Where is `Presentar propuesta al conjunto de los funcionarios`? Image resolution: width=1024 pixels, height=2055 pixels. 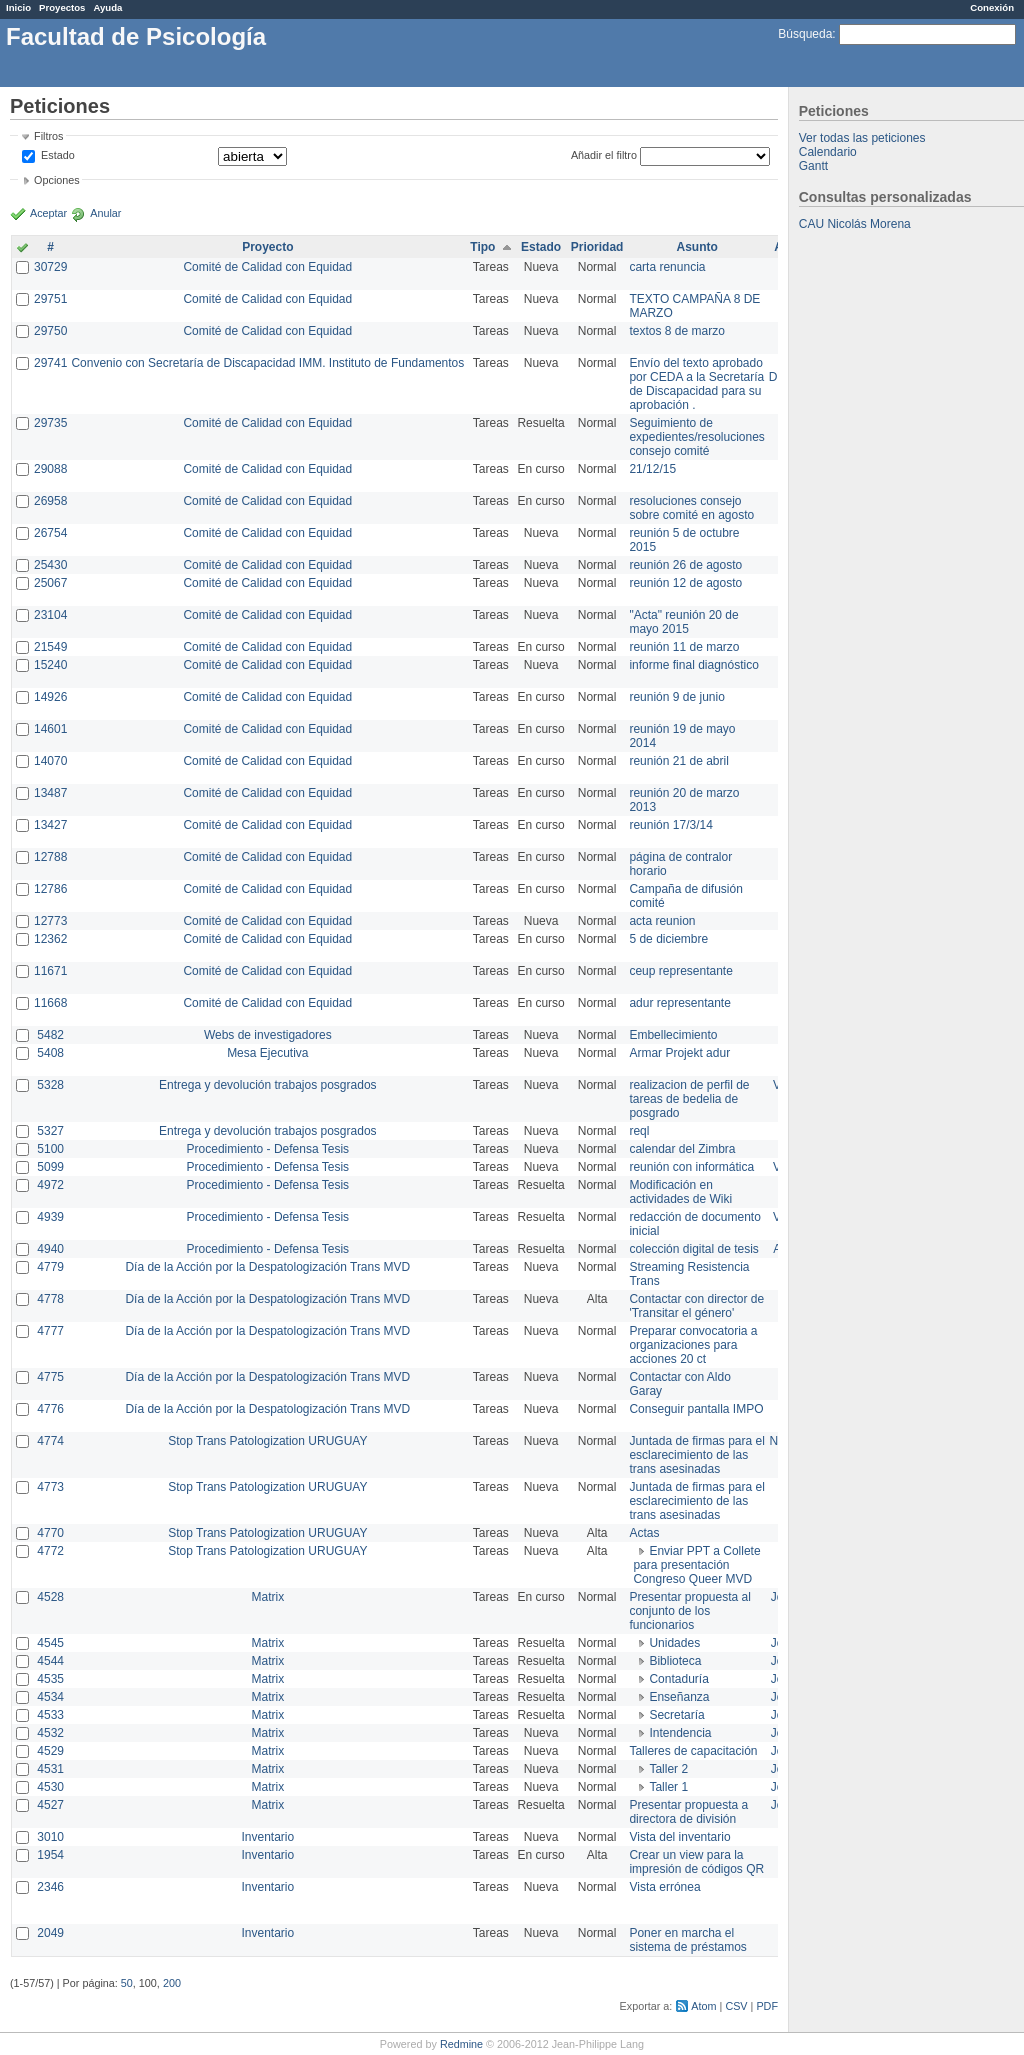
Presentar propuesta al conjunto de los funcionarios is located at coordinates (689, 1611).